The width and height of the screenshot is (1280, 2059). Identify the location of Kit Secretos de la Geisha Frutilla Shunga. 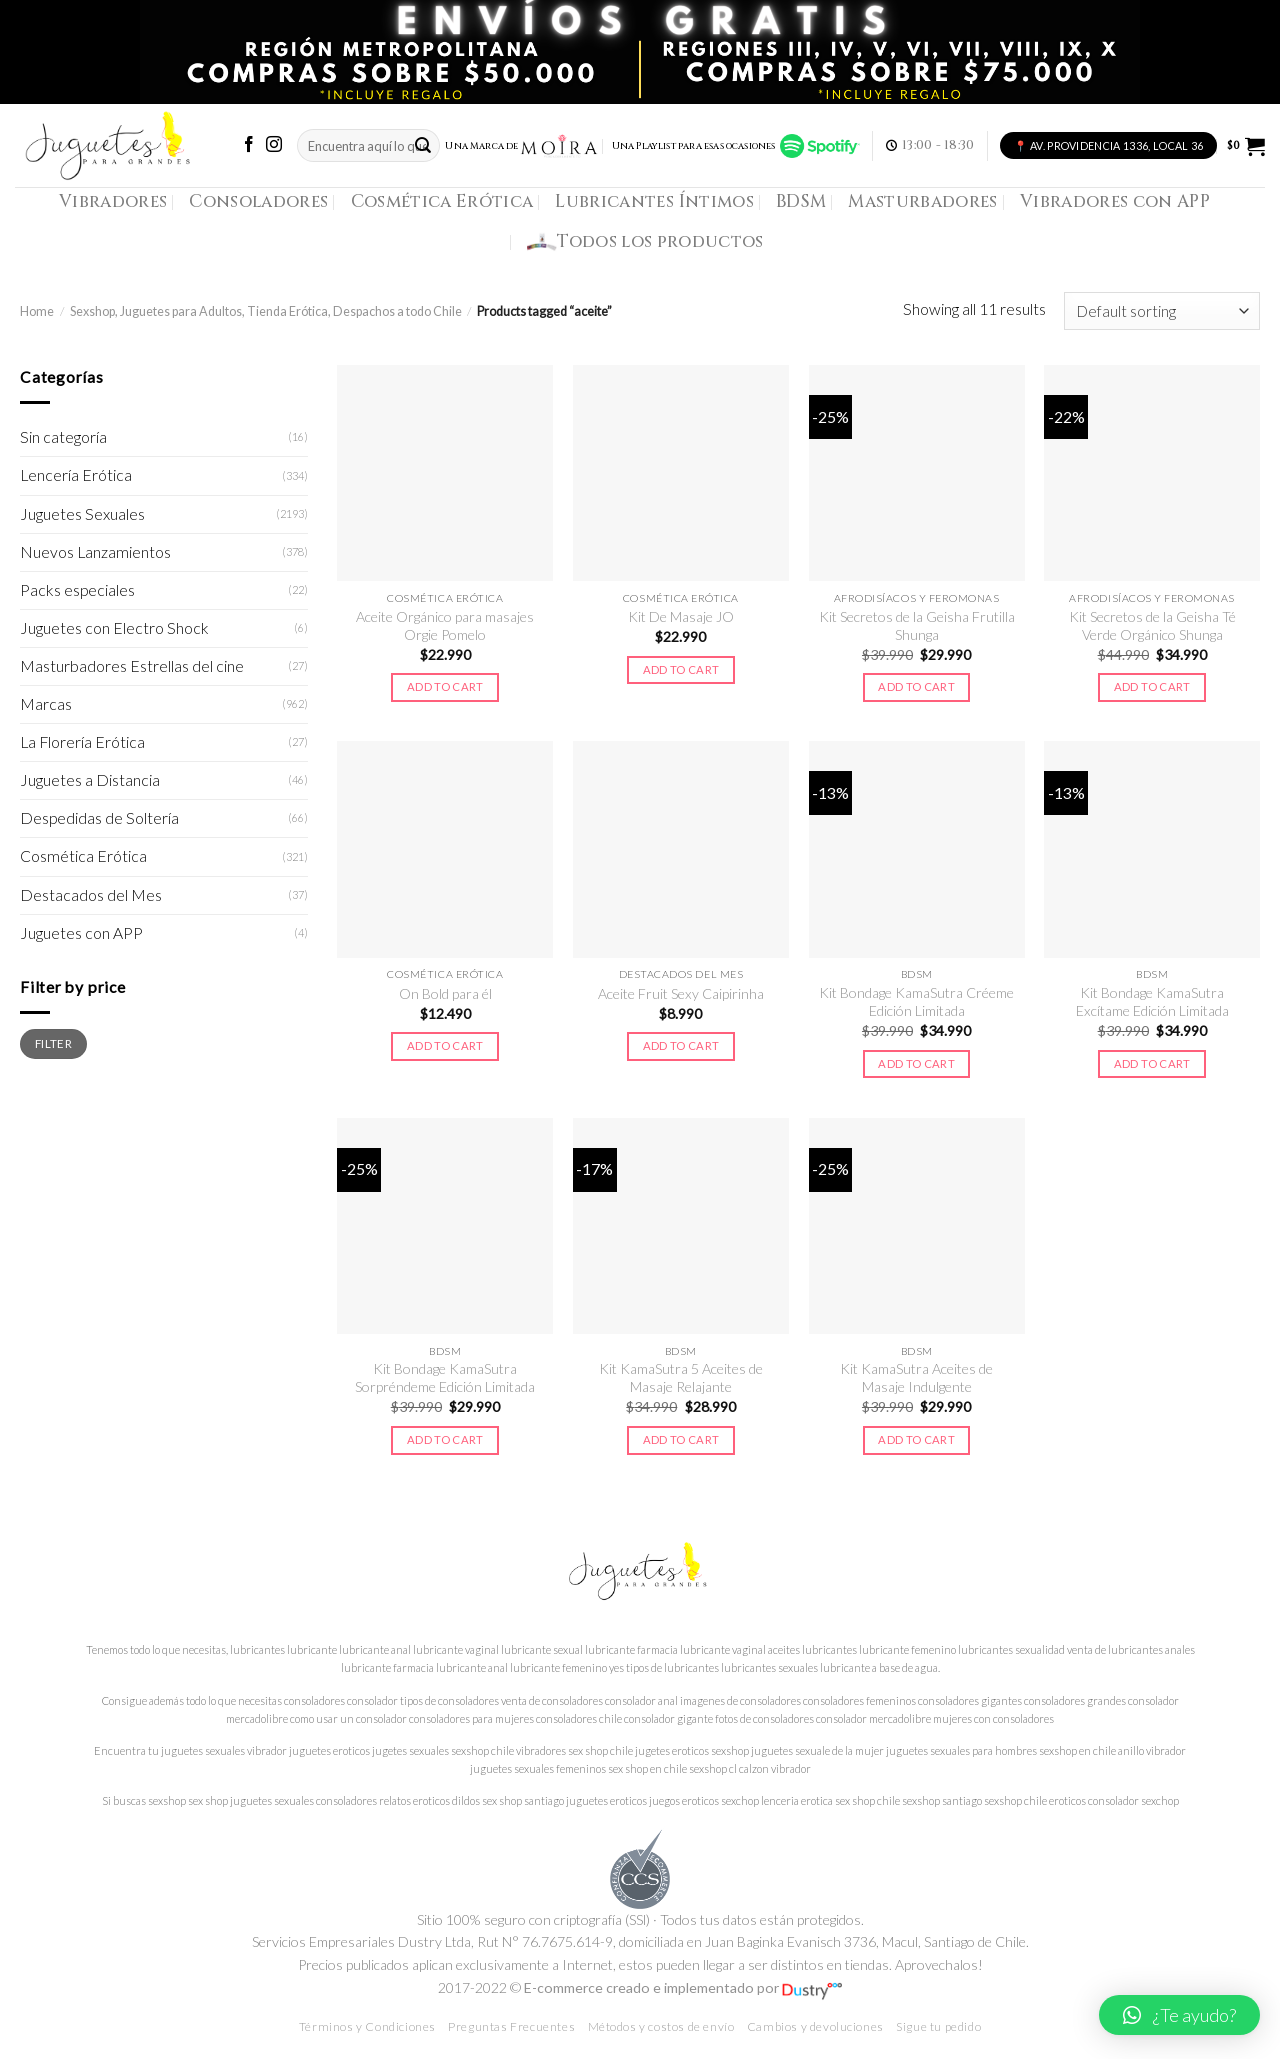
(917, 625).